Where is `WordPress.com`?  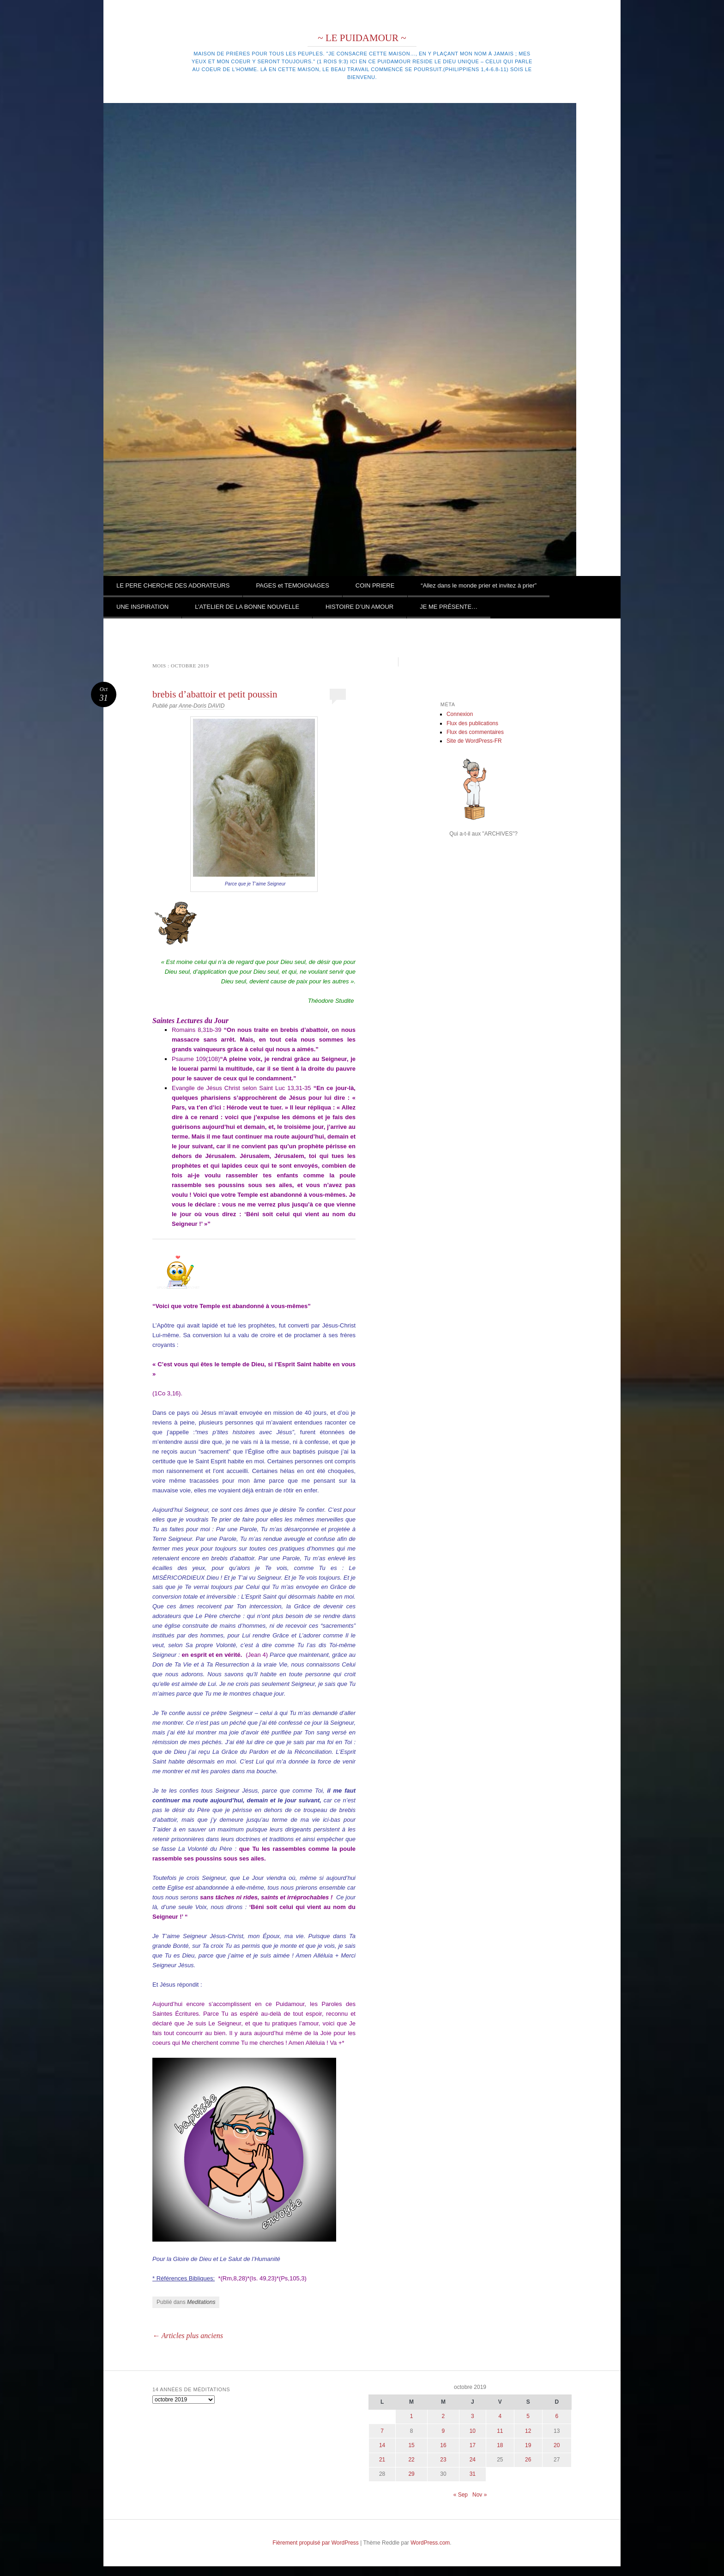 WordPress.com is located at coordinates (430, 2543).